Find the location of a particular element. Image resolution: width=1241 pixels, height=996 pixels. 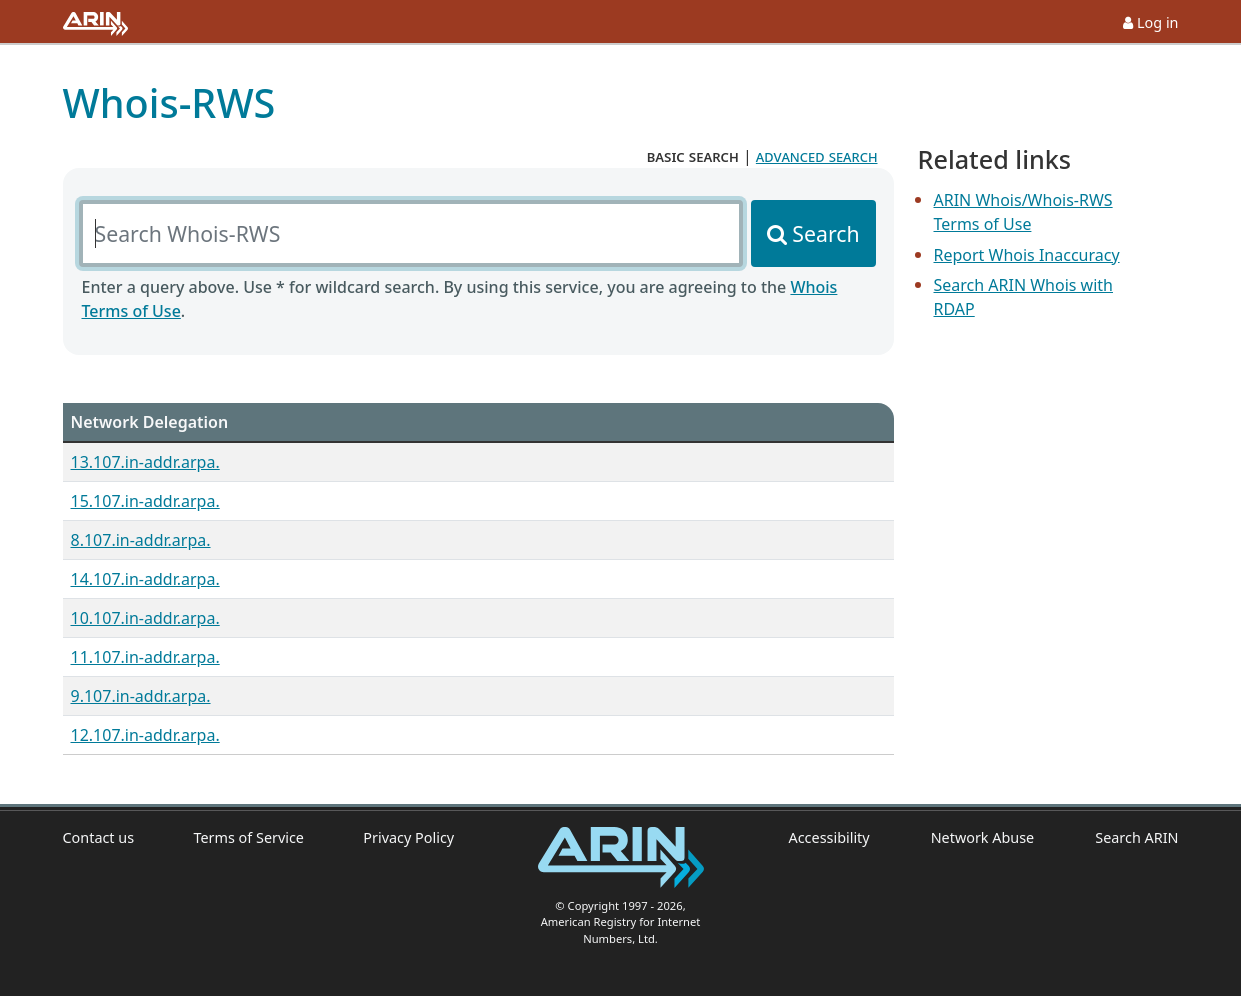

11.107.in-addr.arpa. is located at coordinates (145, 657).